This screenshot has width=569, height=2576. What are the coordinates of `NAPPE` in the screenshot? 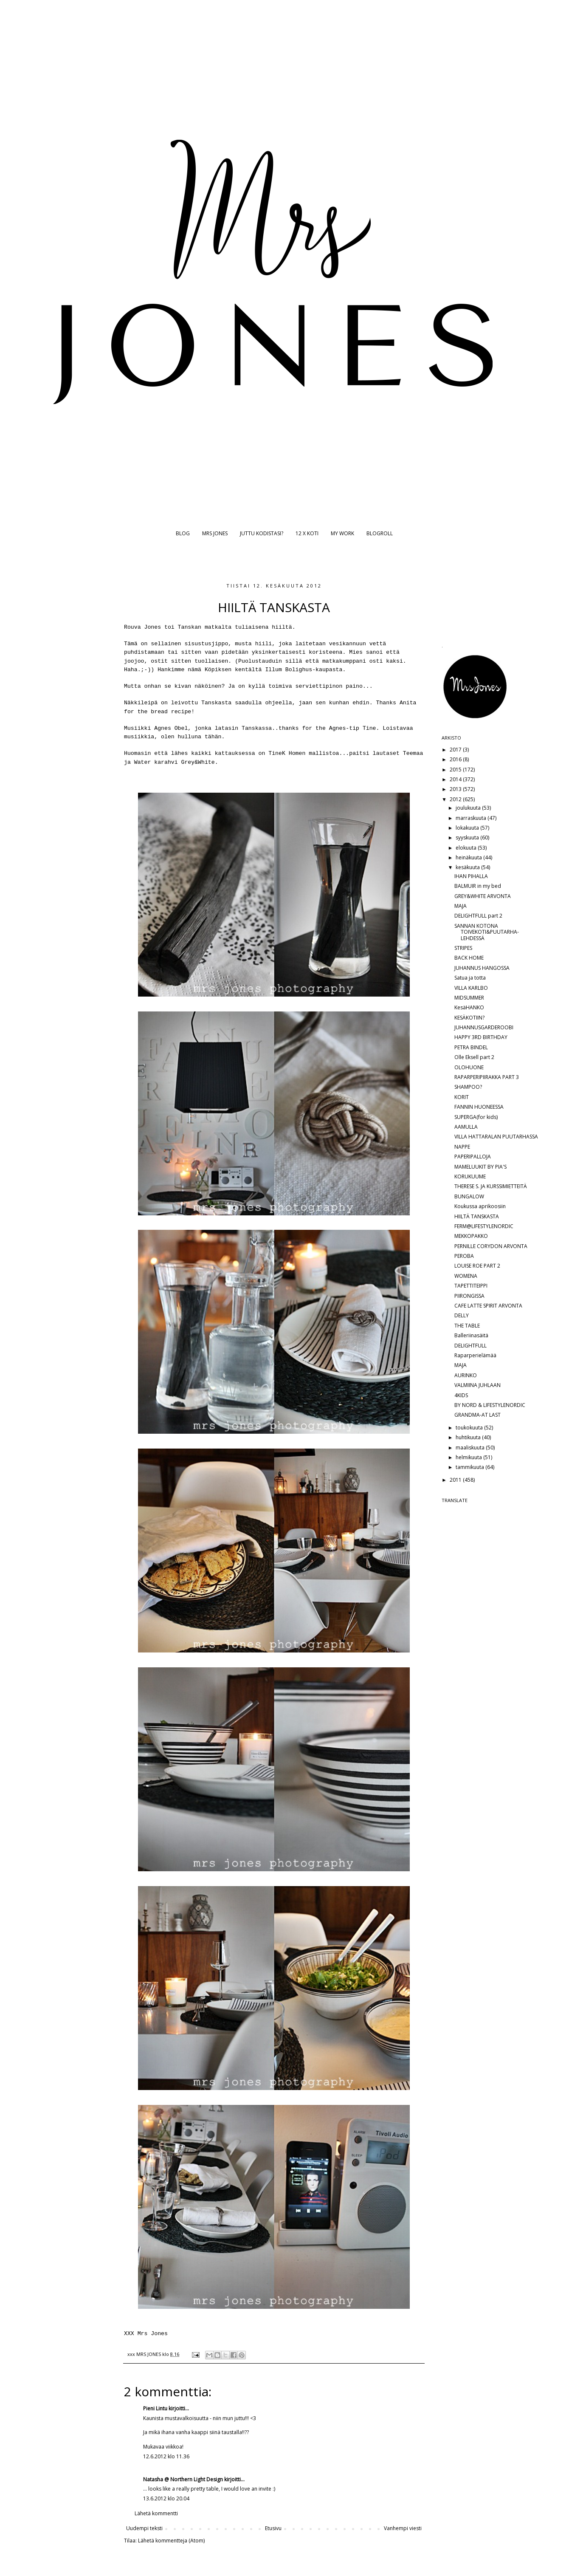 It's located at (462, 1146).